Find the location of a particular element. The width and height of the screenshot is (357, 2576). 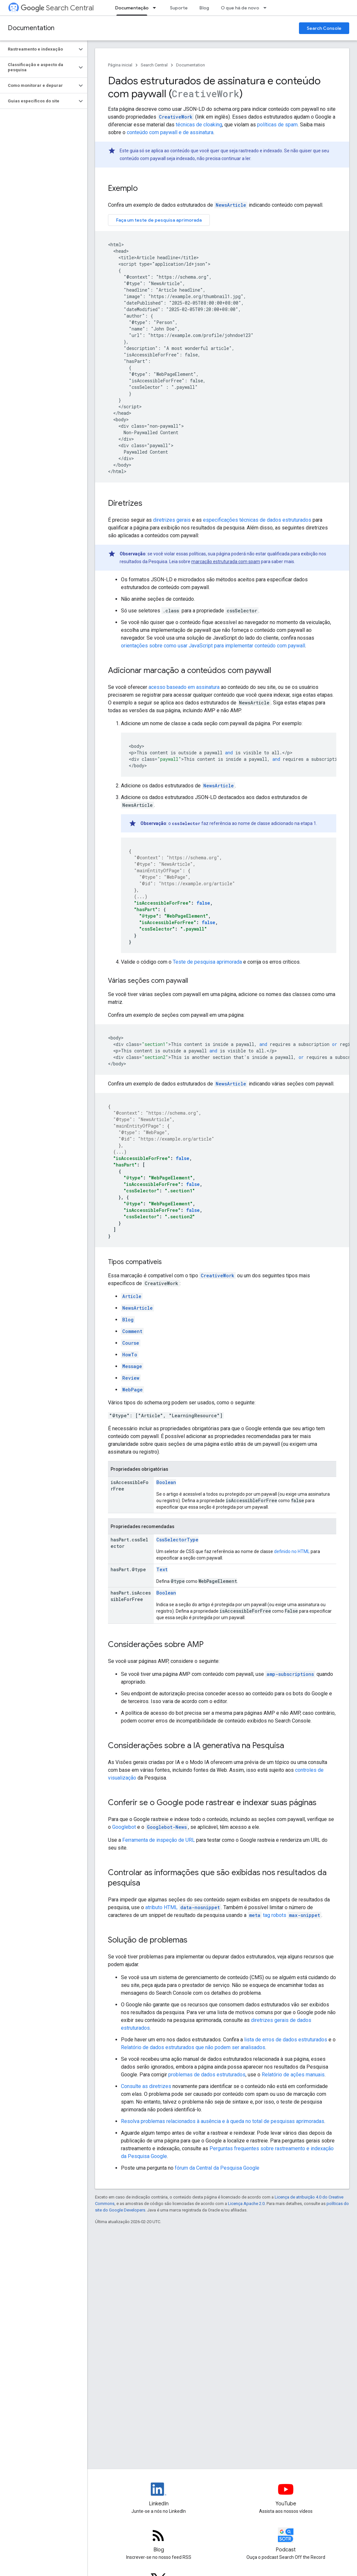

CssSelectorType is located at coordinates (177, 1540).